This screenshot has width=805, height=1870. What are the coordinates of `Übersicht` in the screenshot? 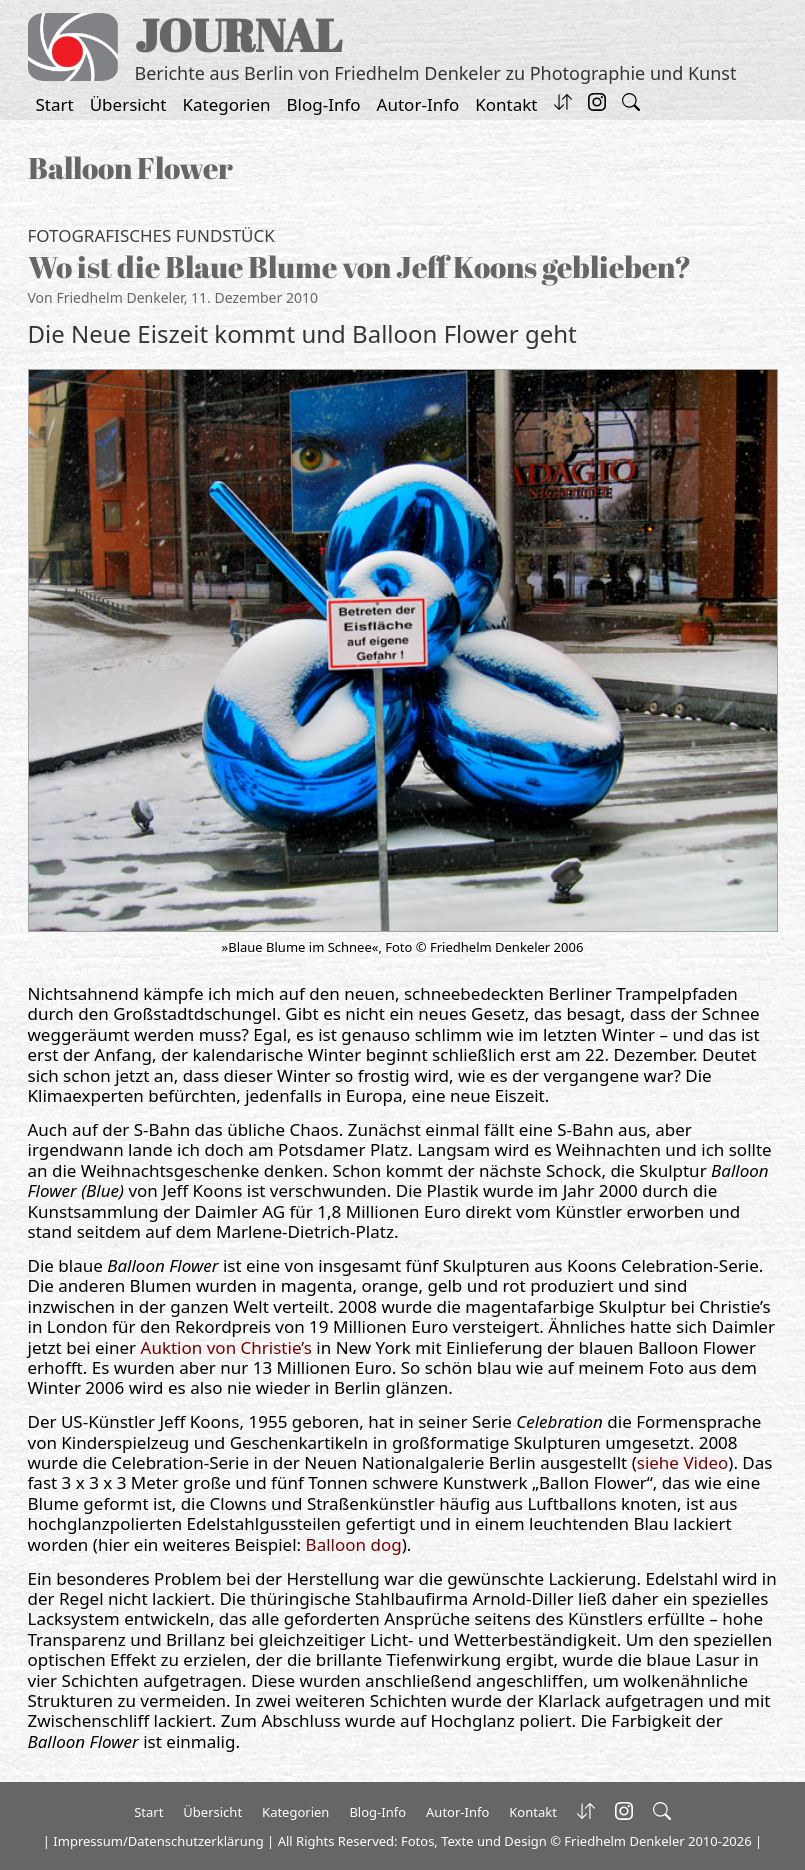 It's located at (128, 104).